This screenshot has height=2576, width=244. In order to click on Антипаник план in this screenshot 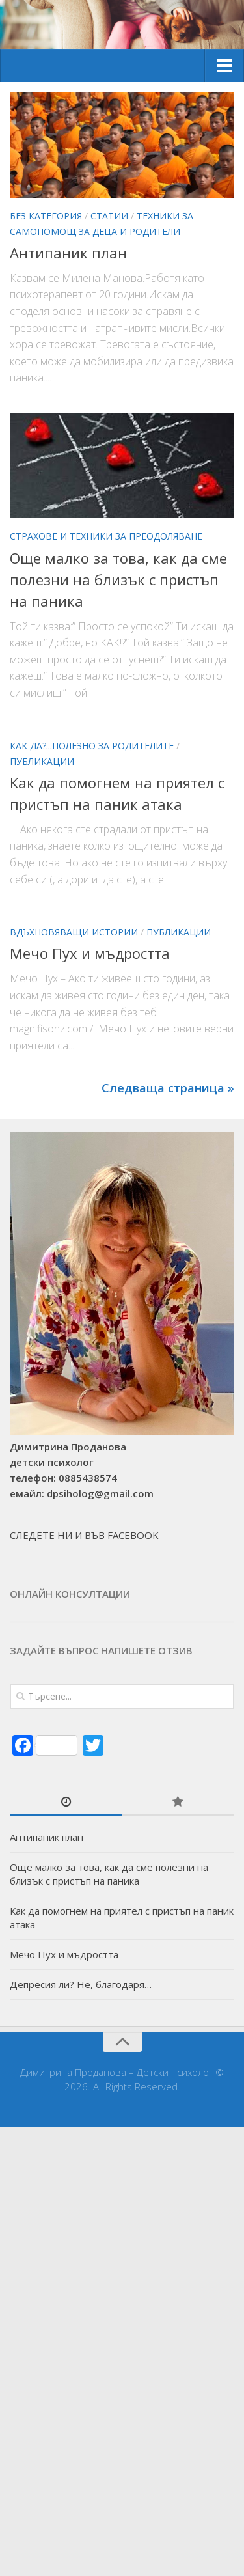, I will do `click(68, 252)`.